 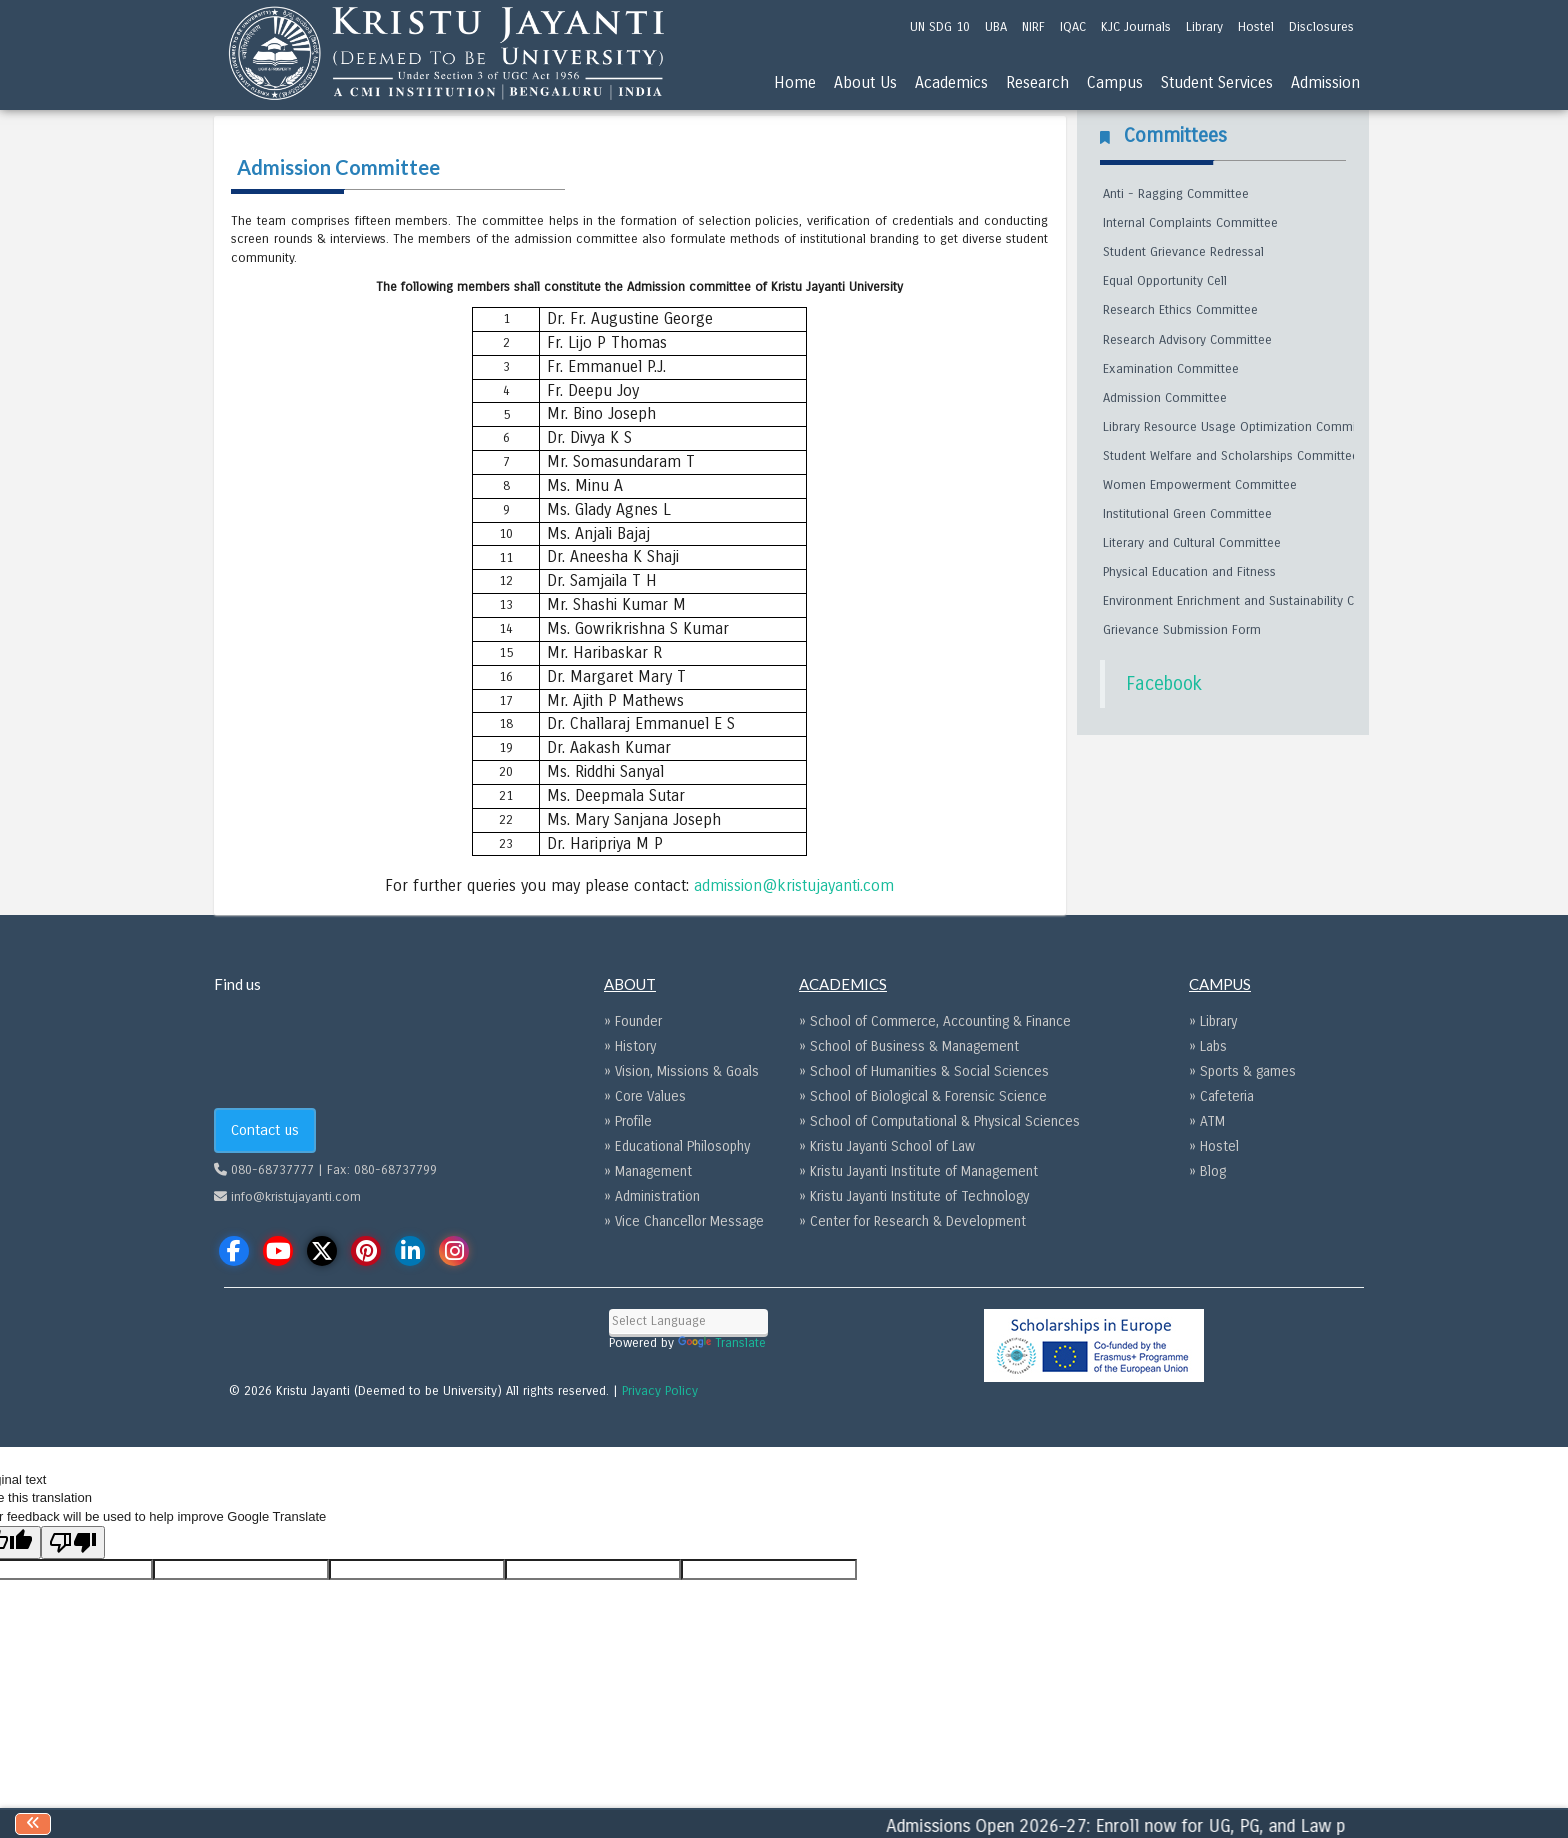 I want to click on » School of Commerce, Accounting & Finance, so click(x=935, y=1021).